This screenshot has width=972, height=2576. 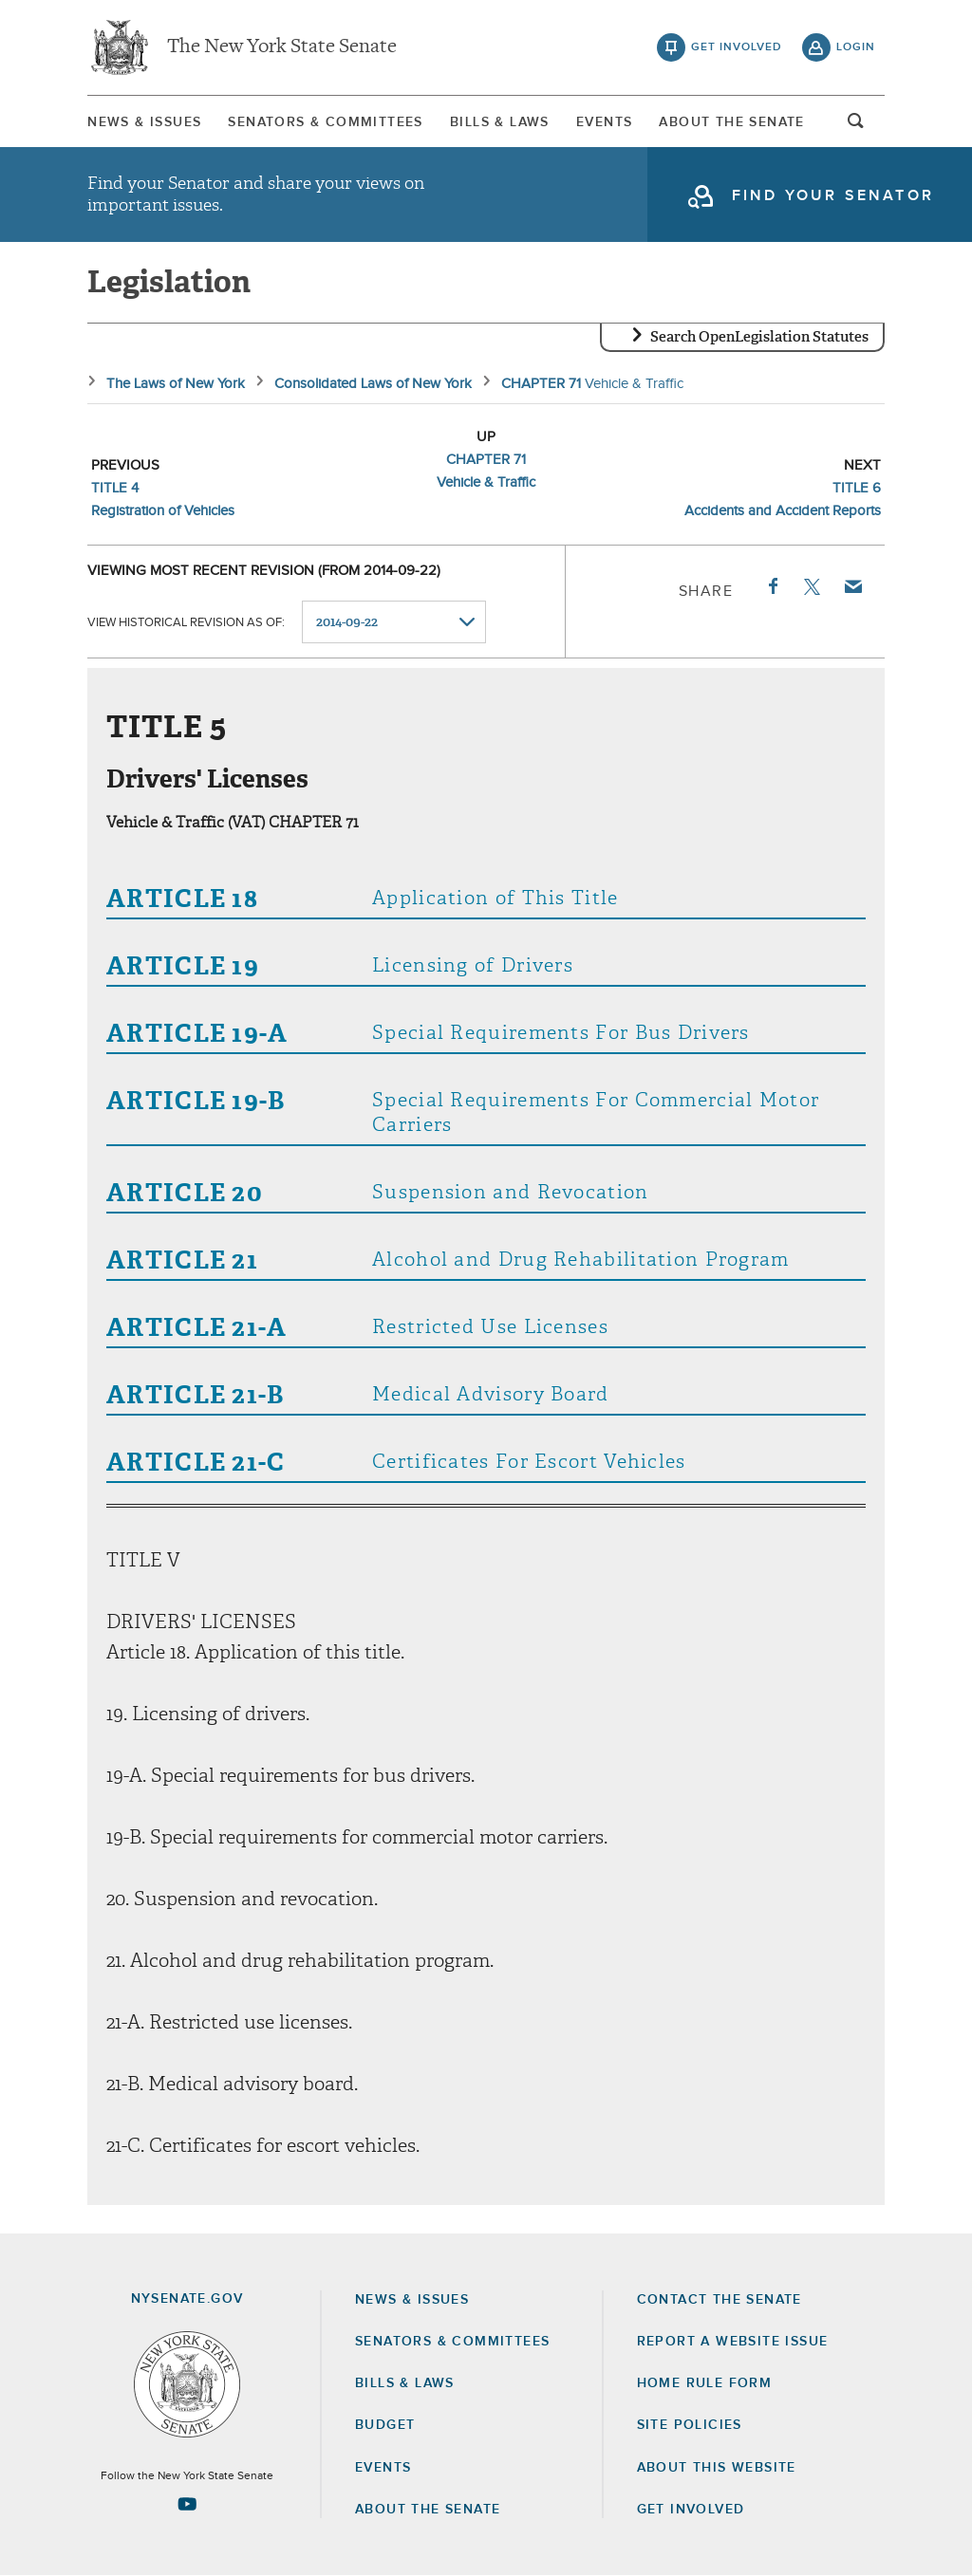 What do you see at coordinates (771, 586) in the screenshot?
I see `Facebook` at bounding box center [771, 586].